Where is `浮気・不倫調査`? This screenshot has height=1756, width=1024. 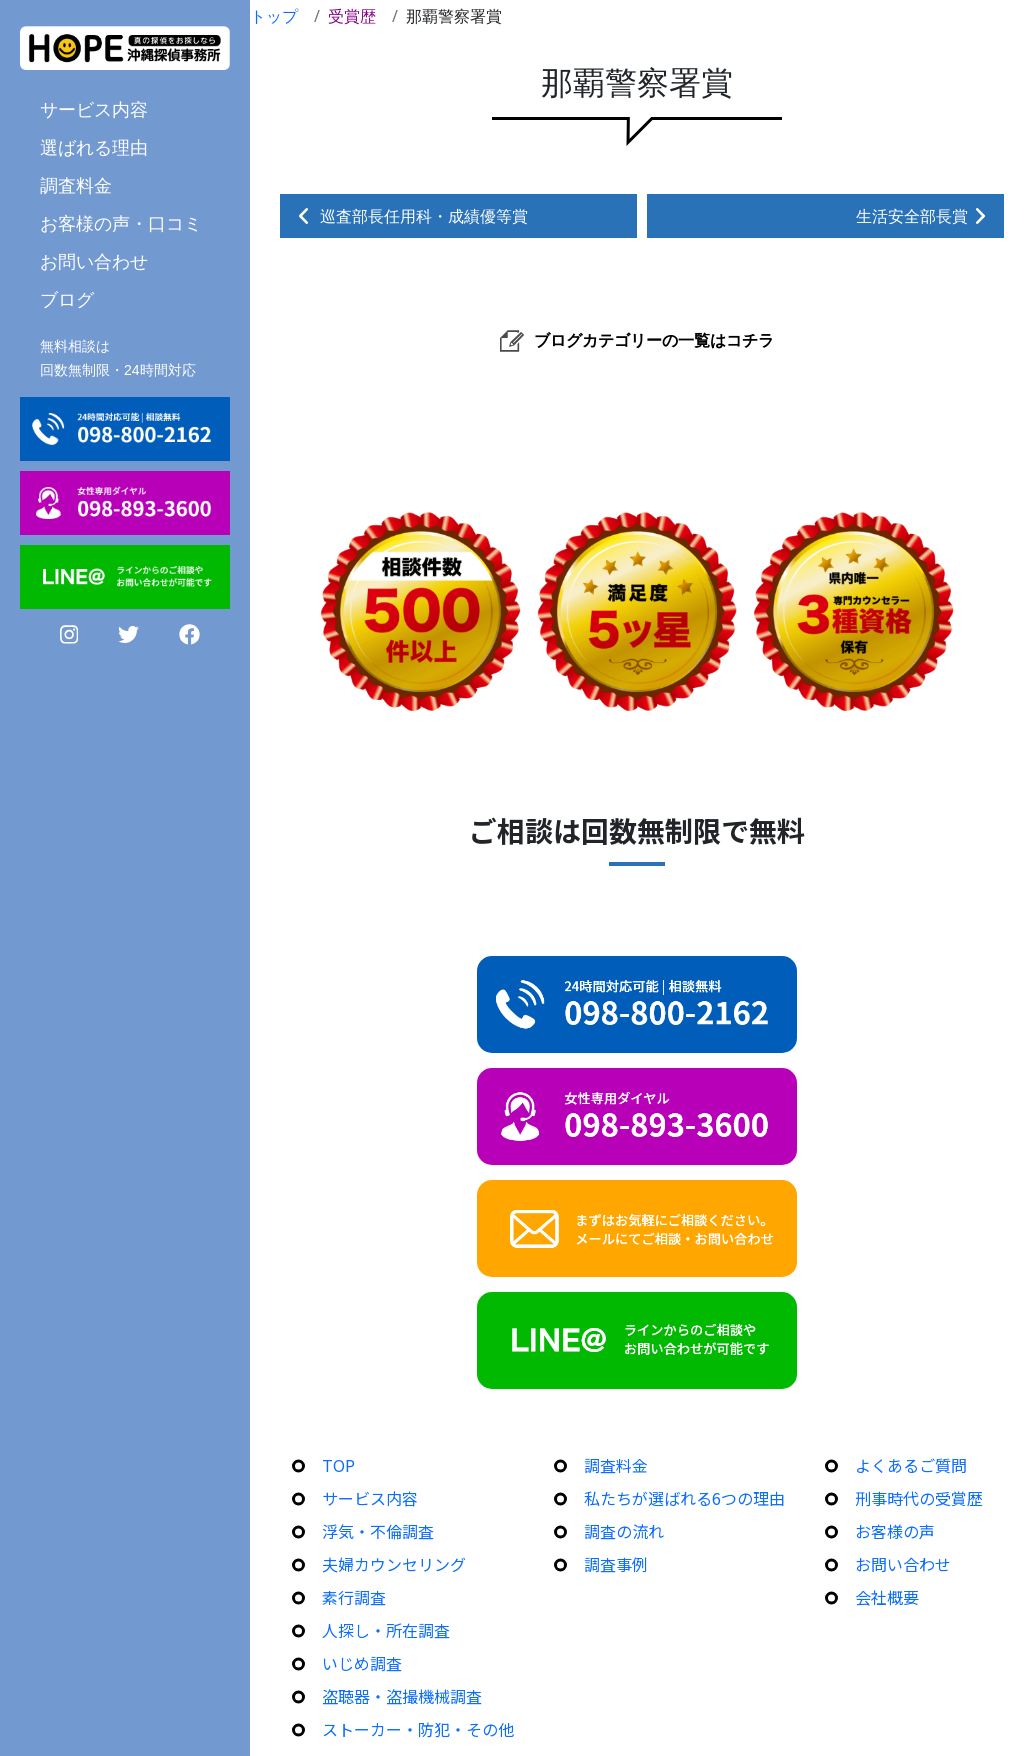
浮気・不倫調査 is located at coordinates (378, 1531).